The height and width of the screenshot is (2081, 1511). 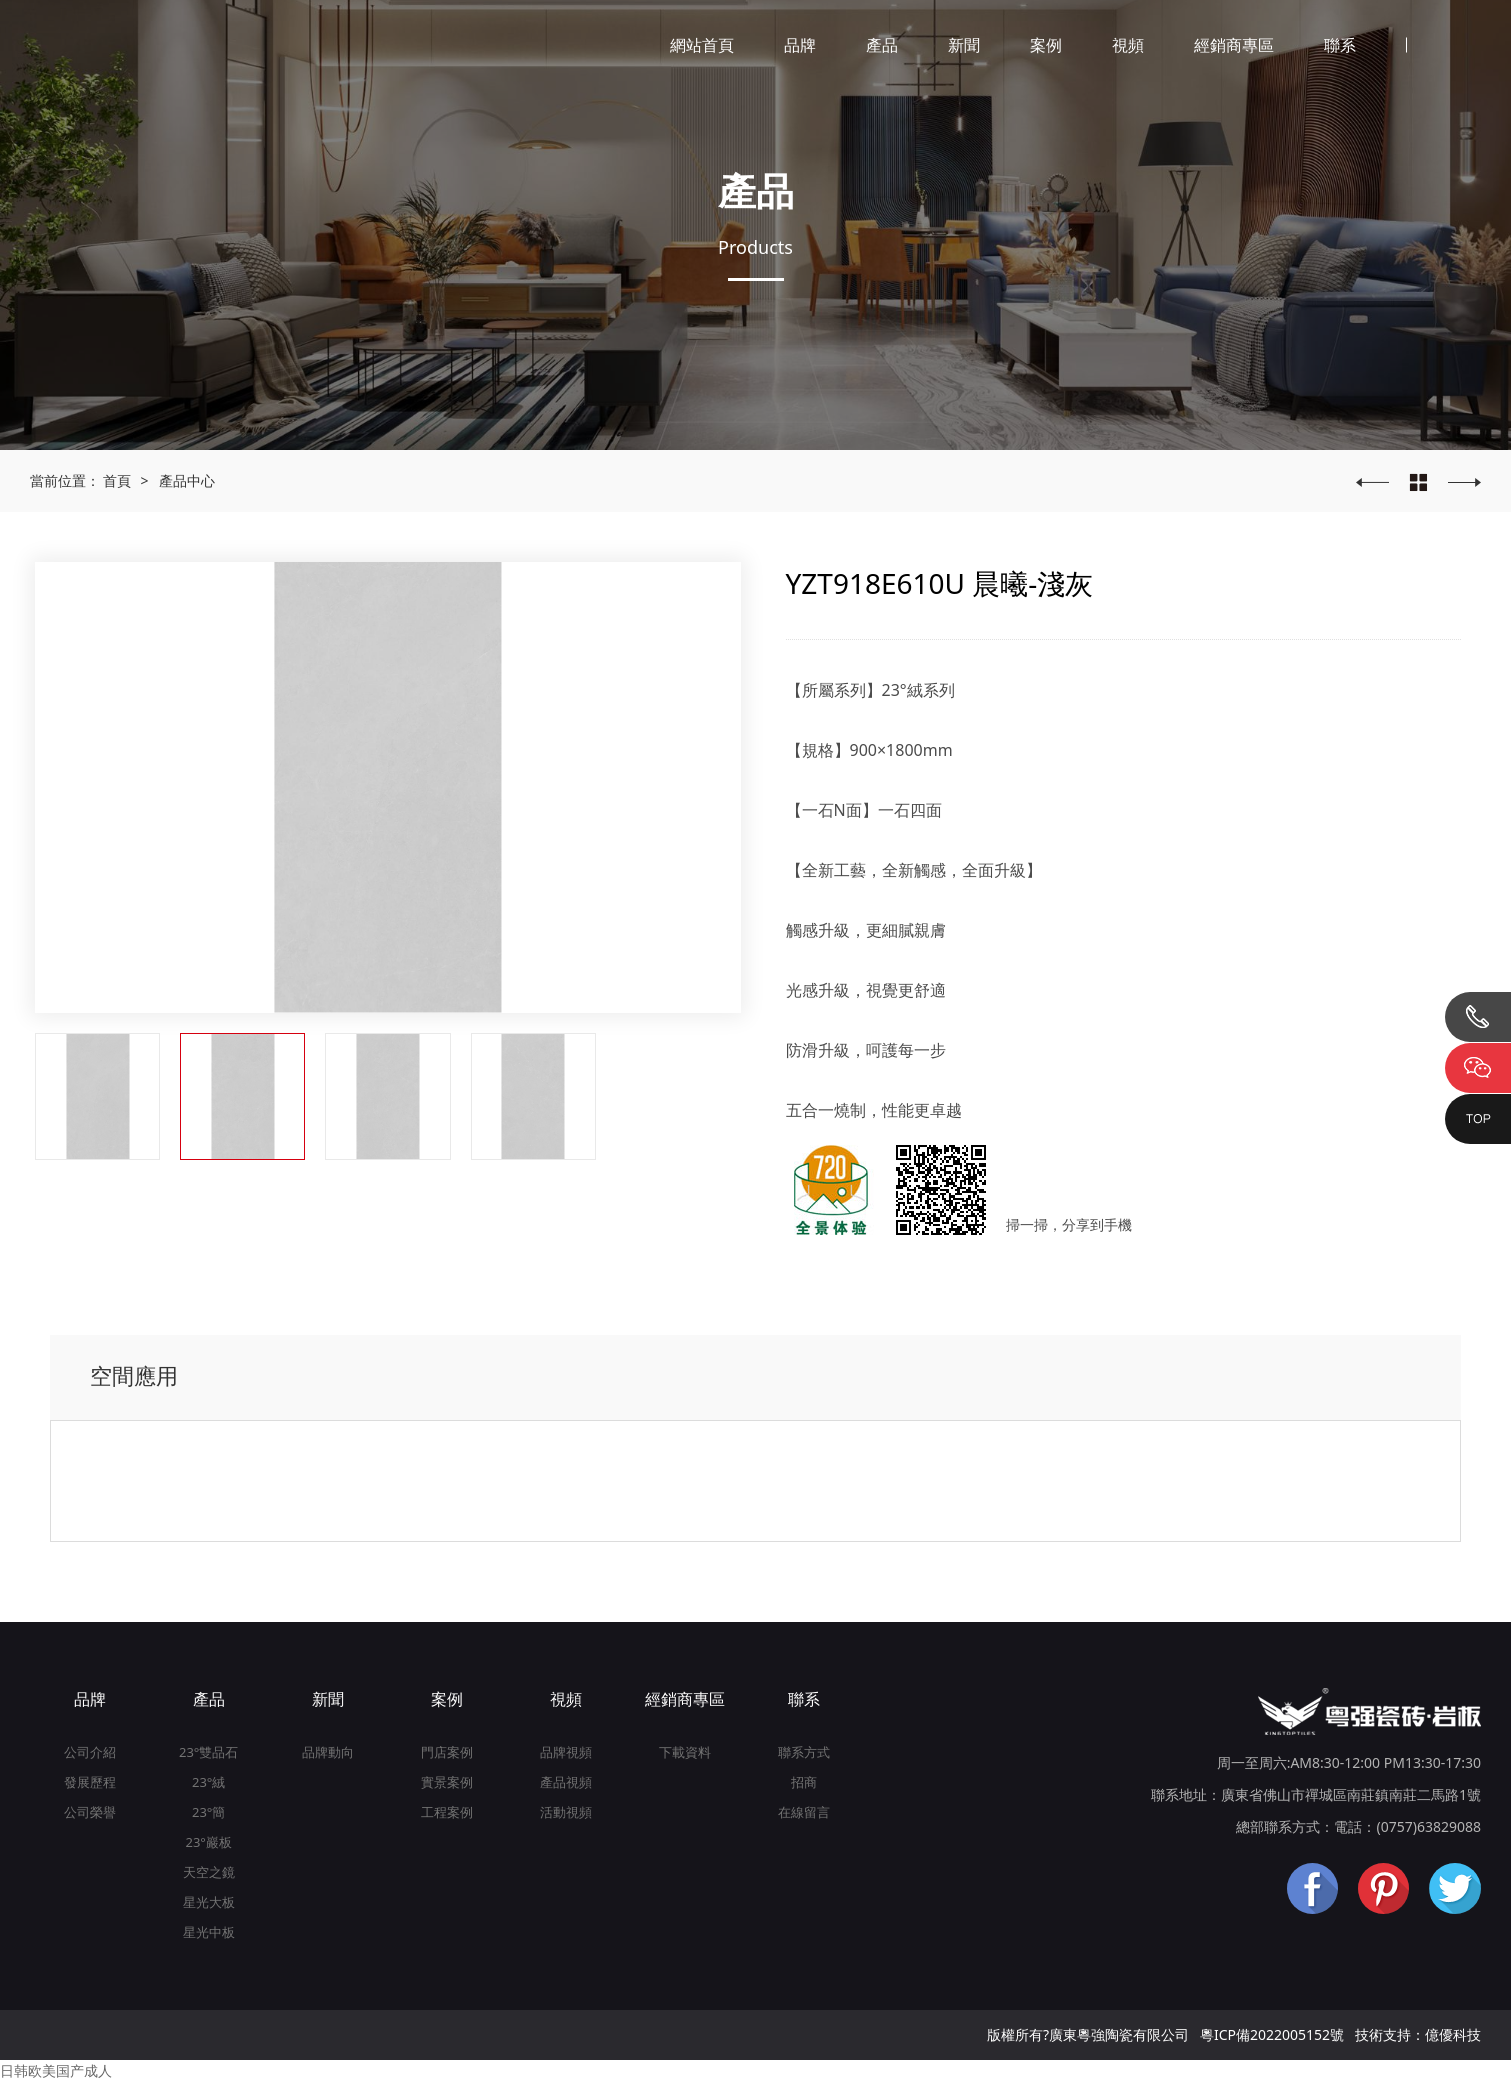 I want to click on 下載資料, so click(x=685, y=1752).